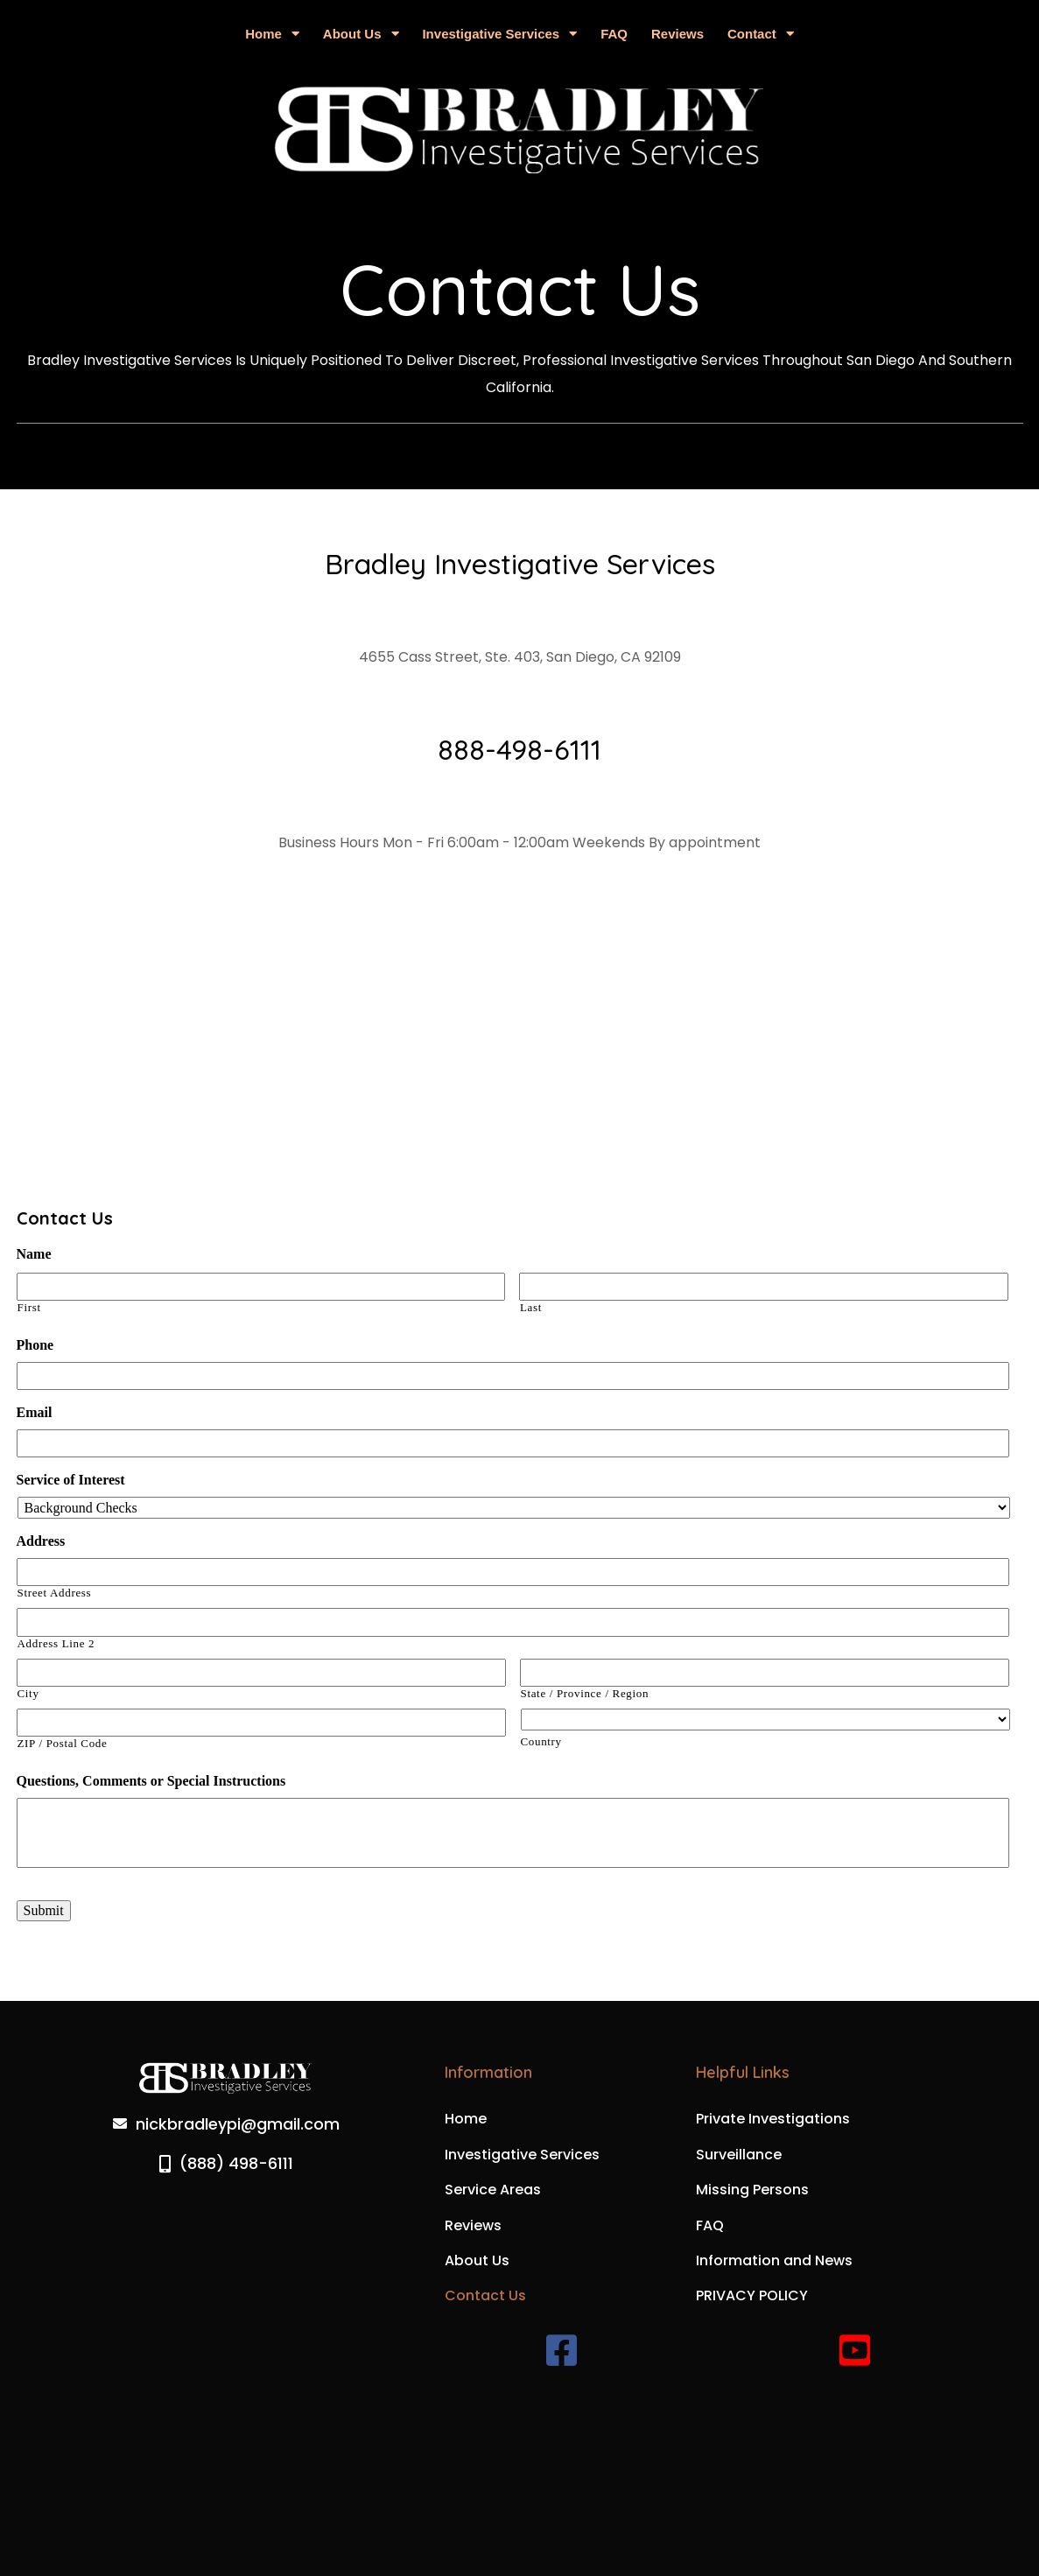 The height and width of the screenshot is (2576, 1039). I want to click on ZIP / Postal Code, so click(63, 1743).